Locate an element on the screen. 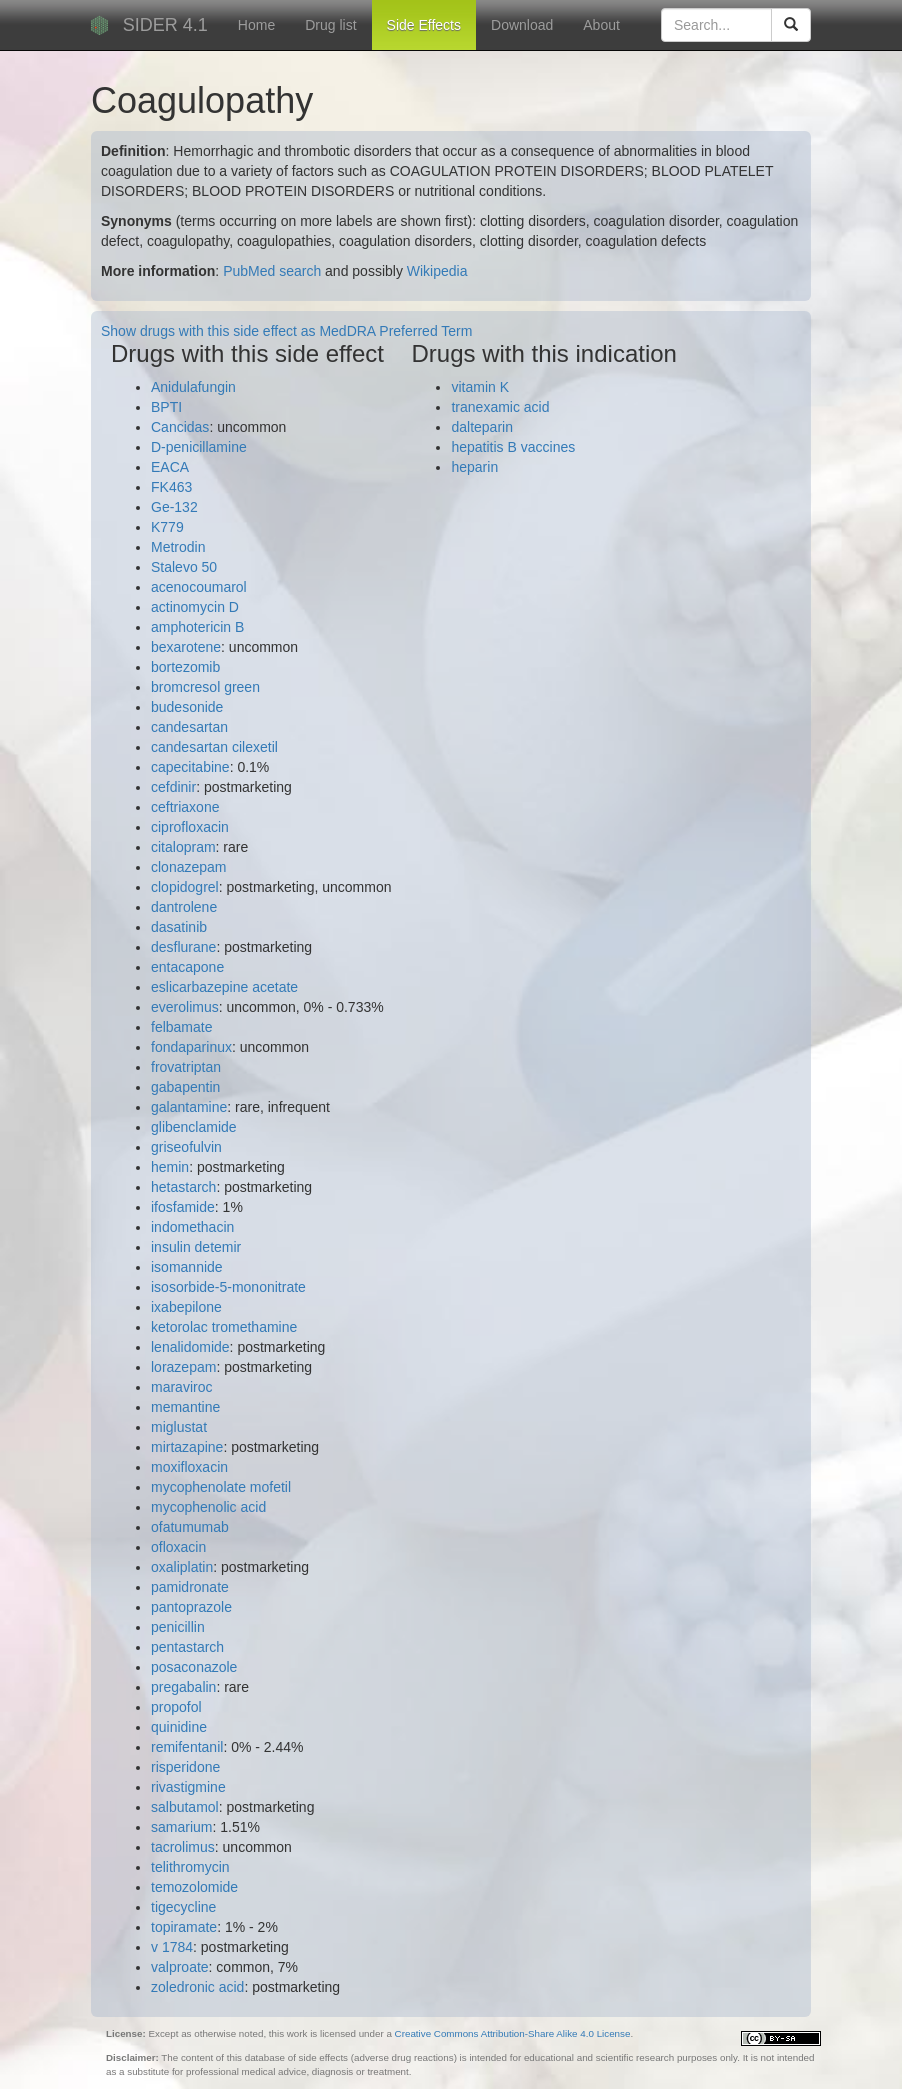  hetastarch is located at coordinates (183, 1187).